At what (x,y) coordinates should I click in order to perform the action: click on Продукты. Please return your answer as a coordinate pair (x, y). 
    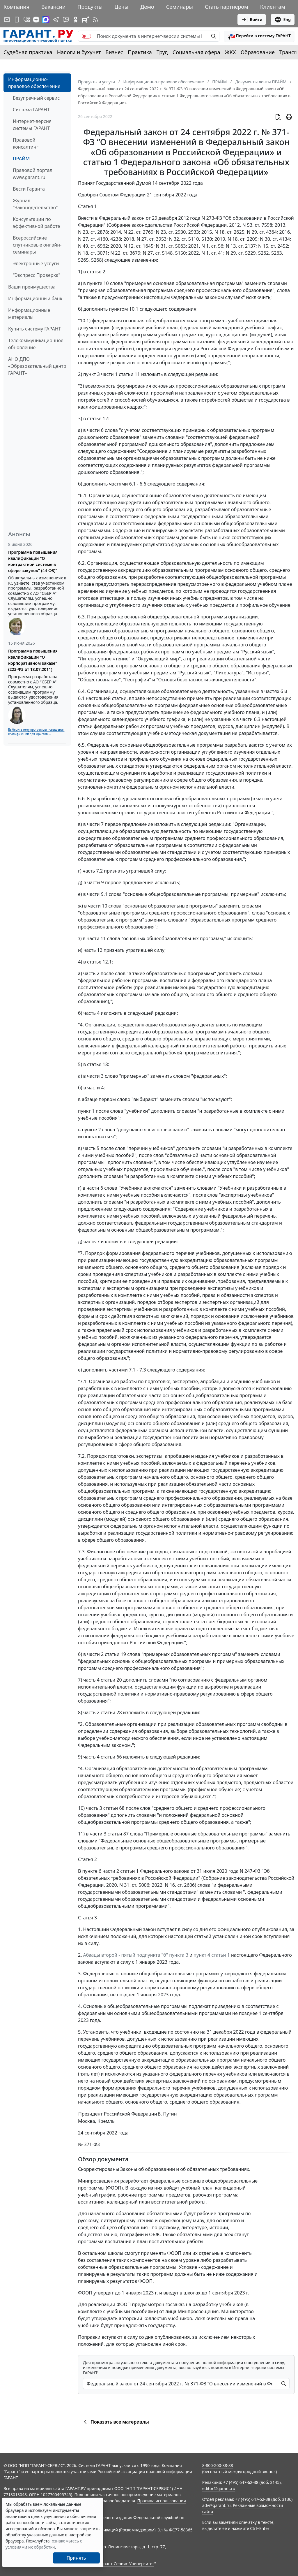
    Looking at the image, I should click on (89, 6).